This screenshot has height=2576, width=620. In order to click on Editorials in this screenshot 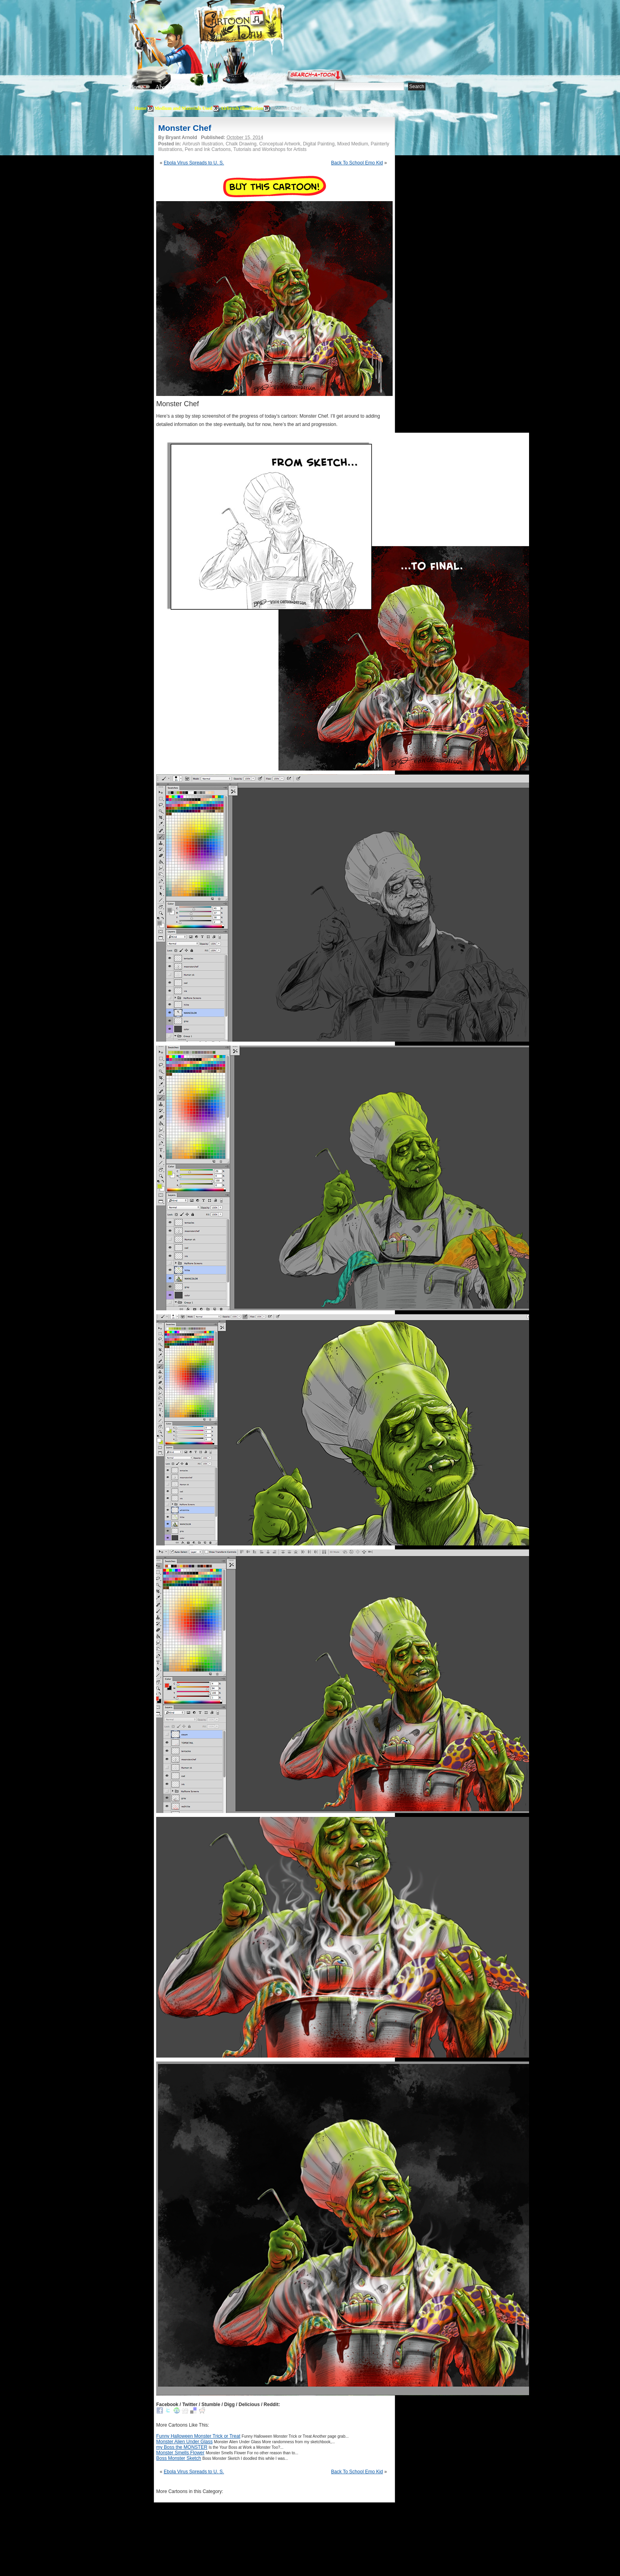, I will do `click(192, 87)`.